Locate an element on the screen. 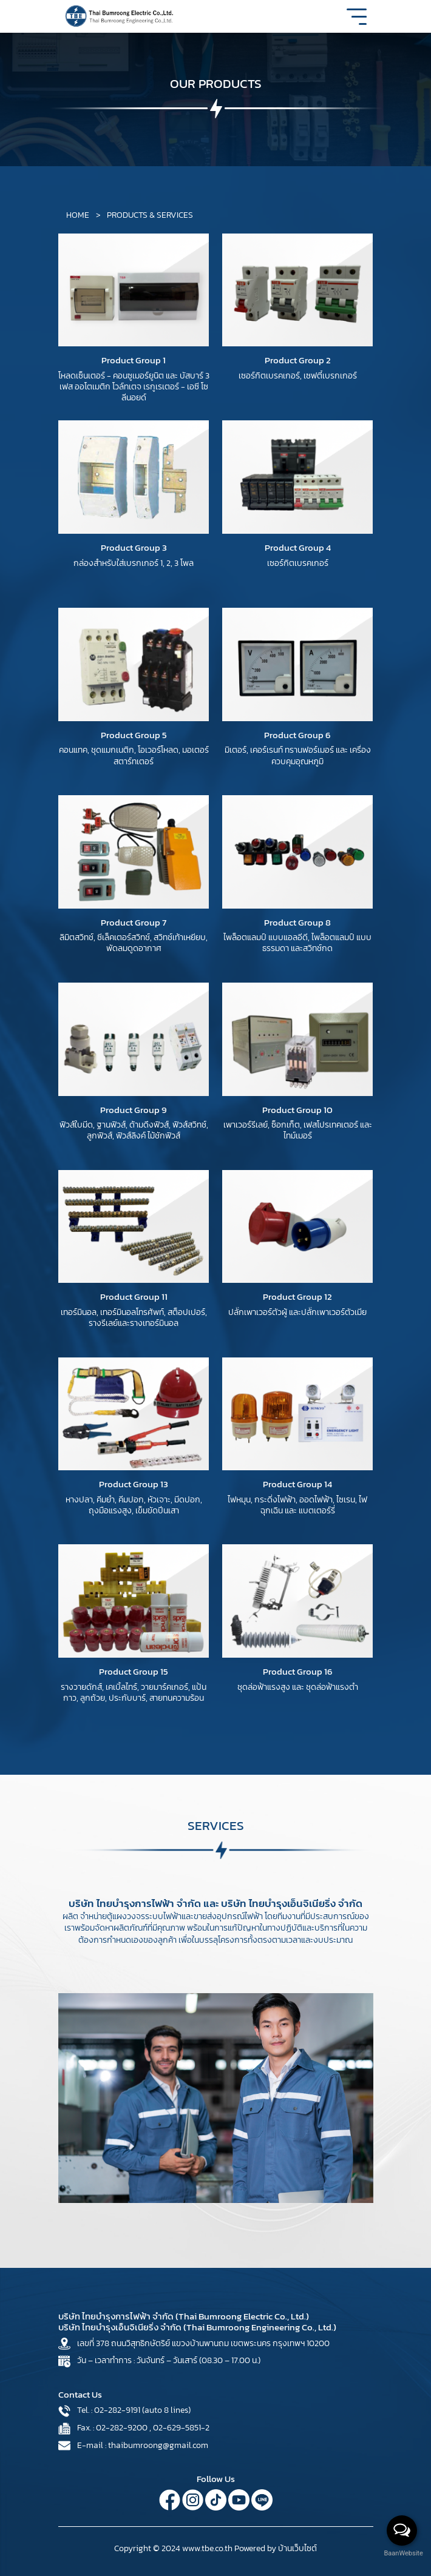 This screenshot has width=431, height=2576. 02-282-9200 is located at coordinates (122, 2427).